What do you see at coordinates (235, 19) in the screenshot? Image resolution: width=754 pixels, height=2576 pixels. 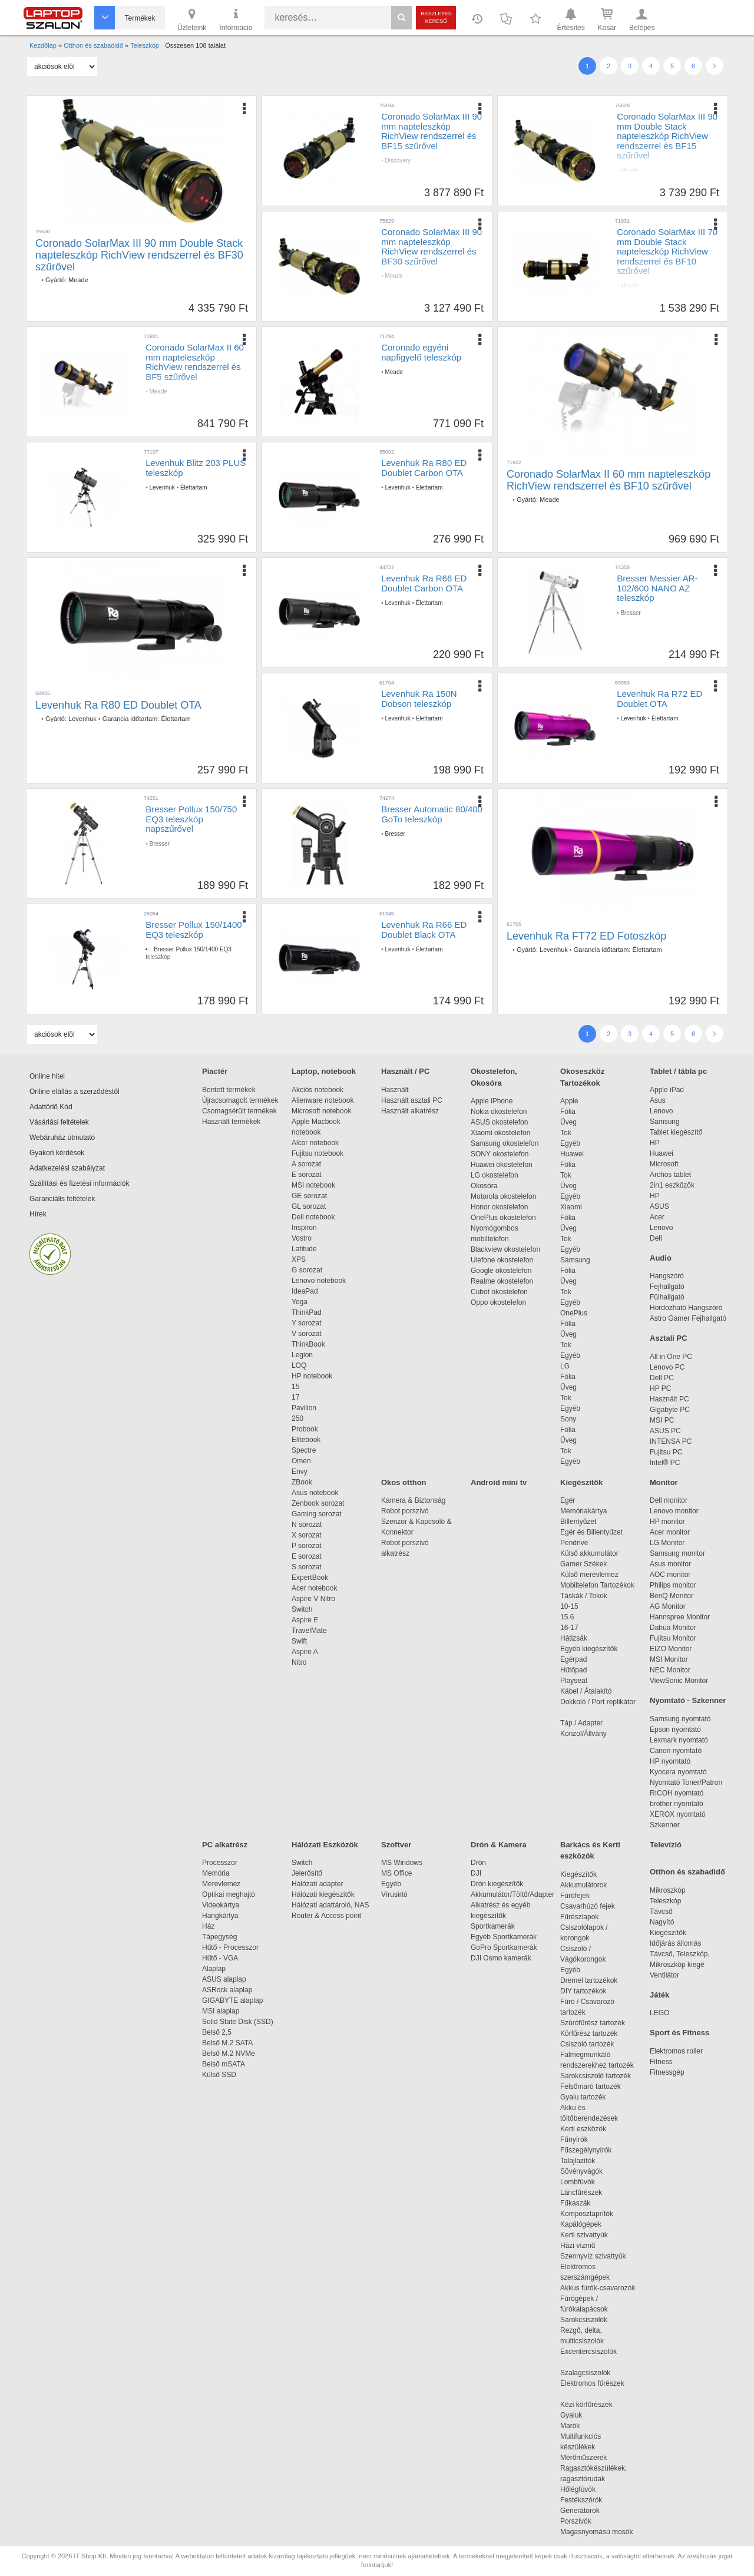 I see `Információ` at bounding box center [235, 19].